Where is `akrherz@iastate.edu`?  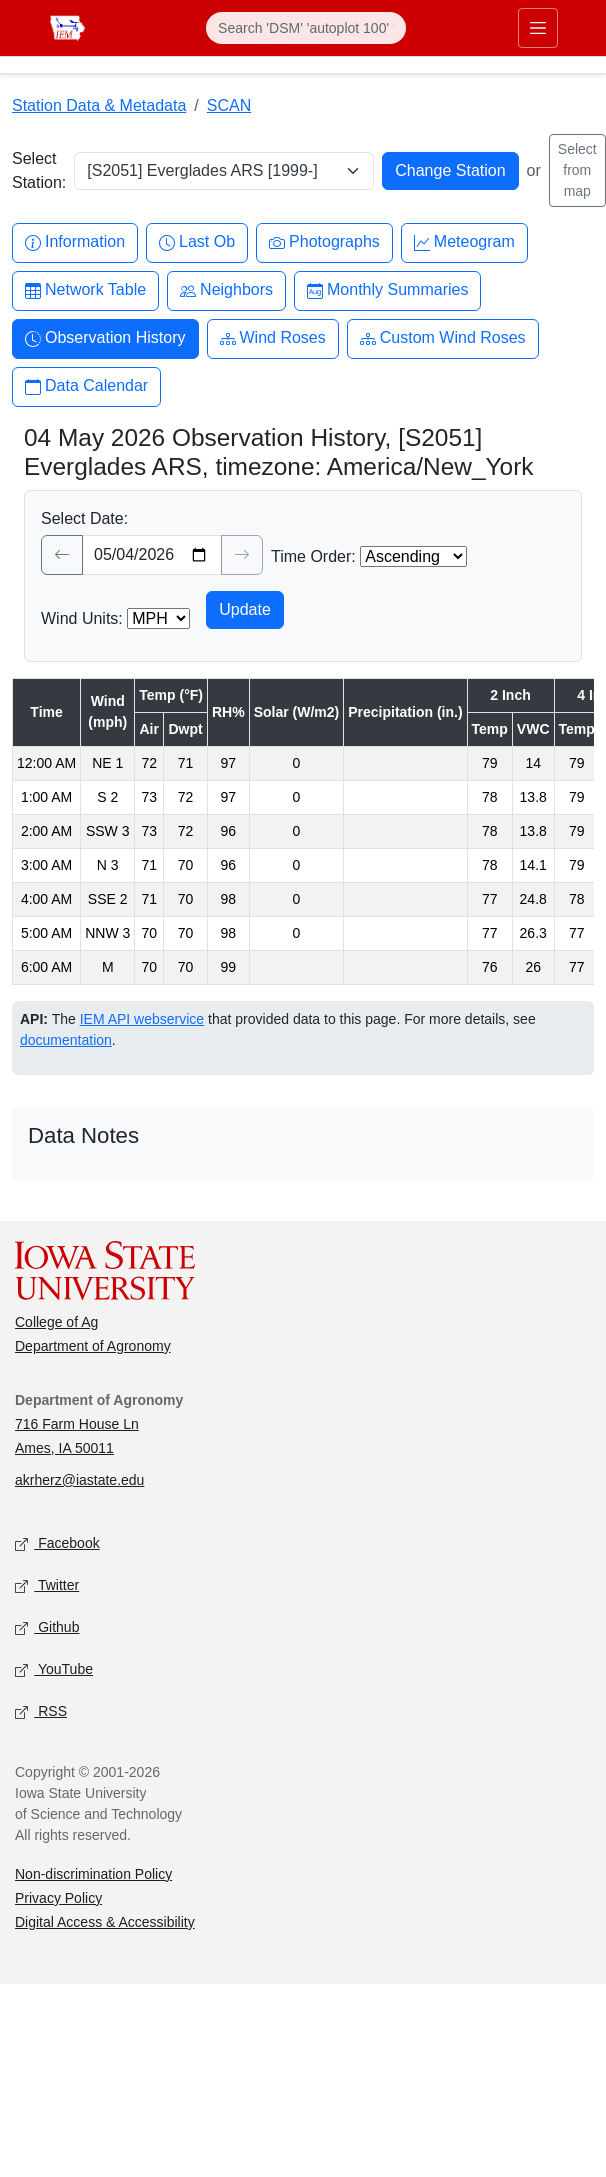 akrherz@iastate.edu is located at coordinates (79, 1480).